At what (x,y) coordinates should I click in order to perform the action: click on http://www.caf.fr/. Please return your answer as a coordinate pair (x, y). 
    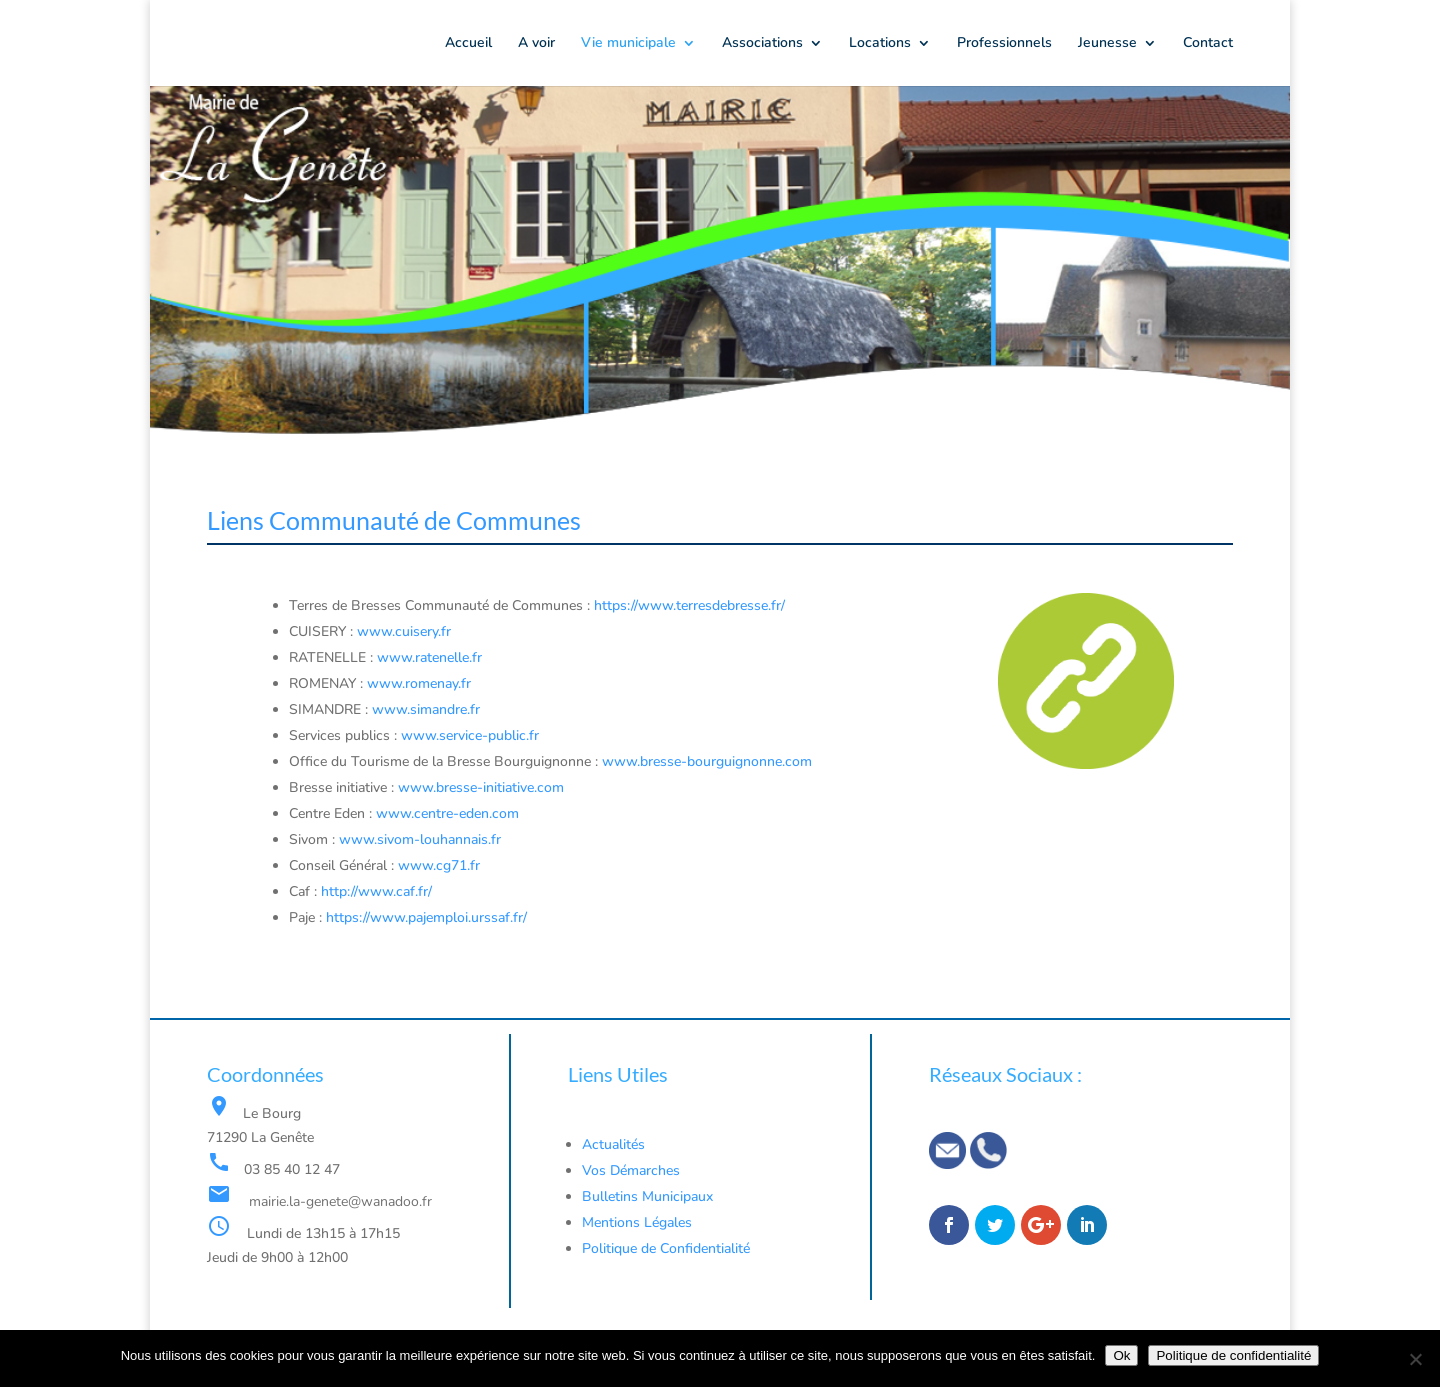
    Looking at the image, I should click on (376, 891).